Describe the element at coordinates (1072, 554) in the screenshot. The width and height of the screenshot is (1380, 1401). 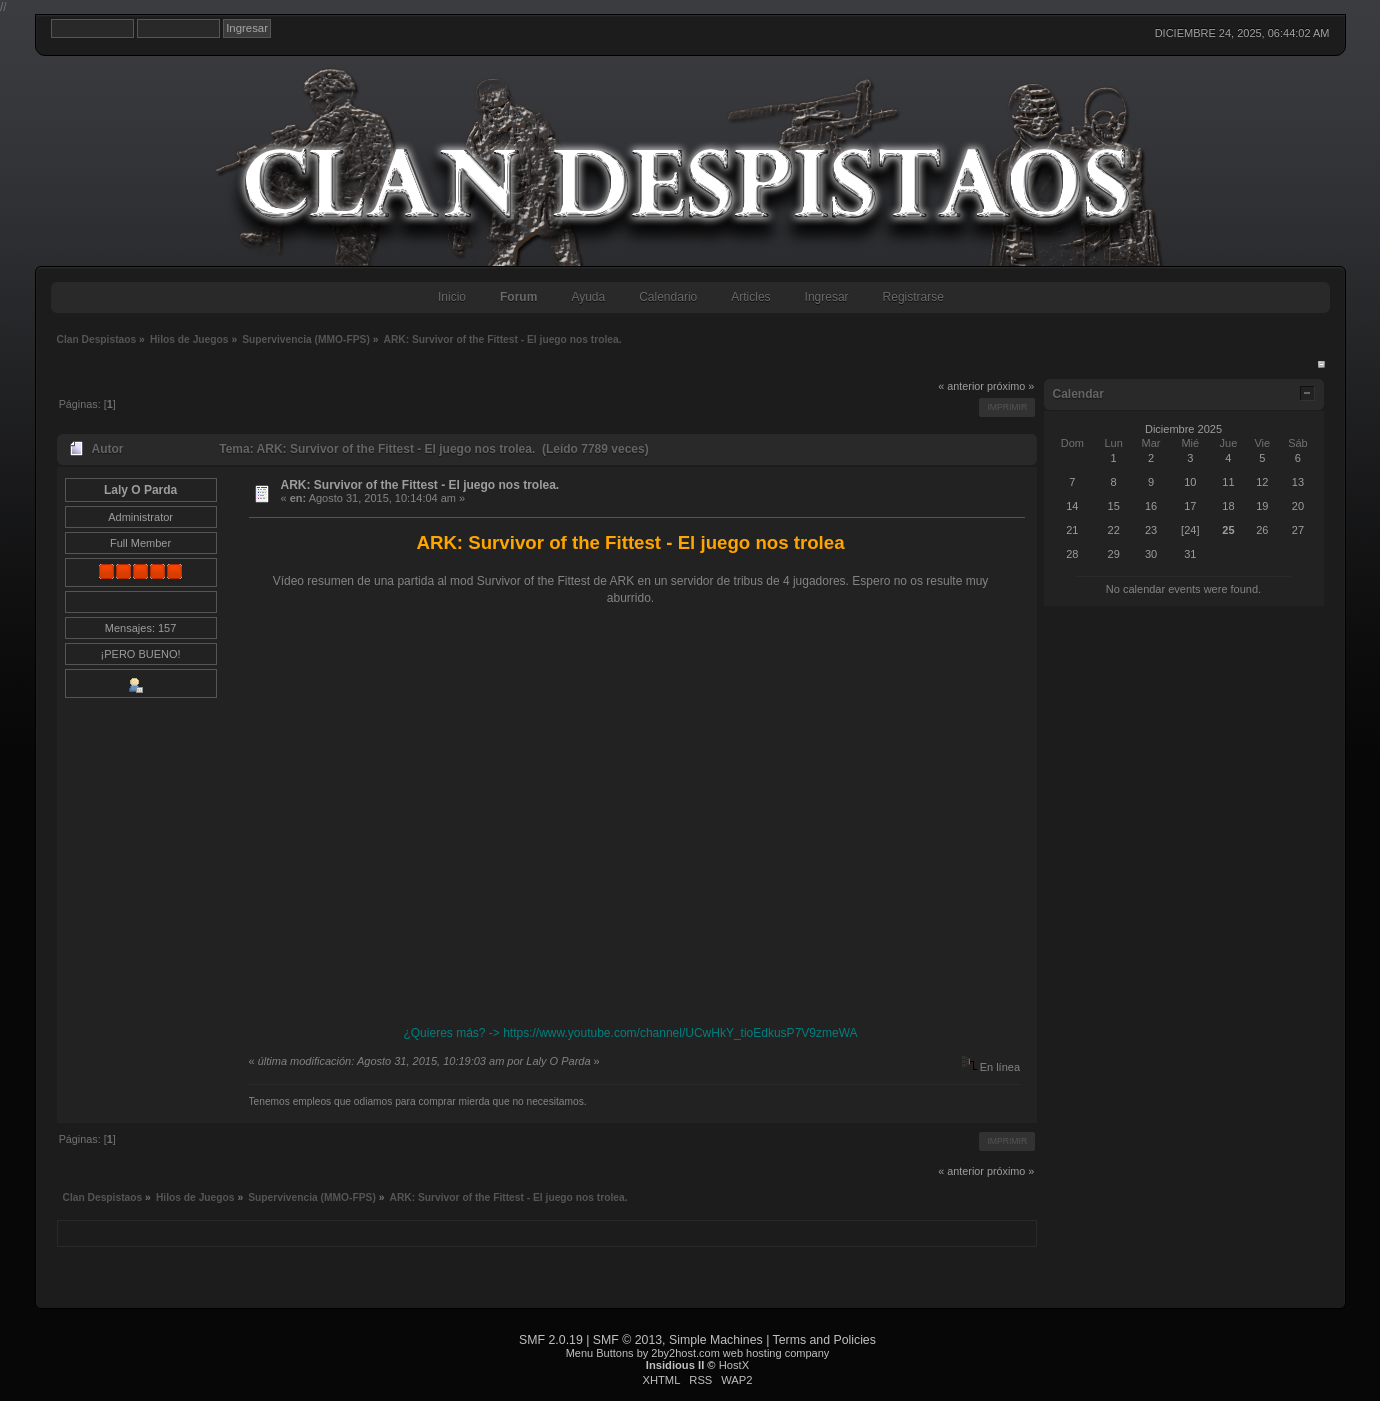
I see `28` at that location.